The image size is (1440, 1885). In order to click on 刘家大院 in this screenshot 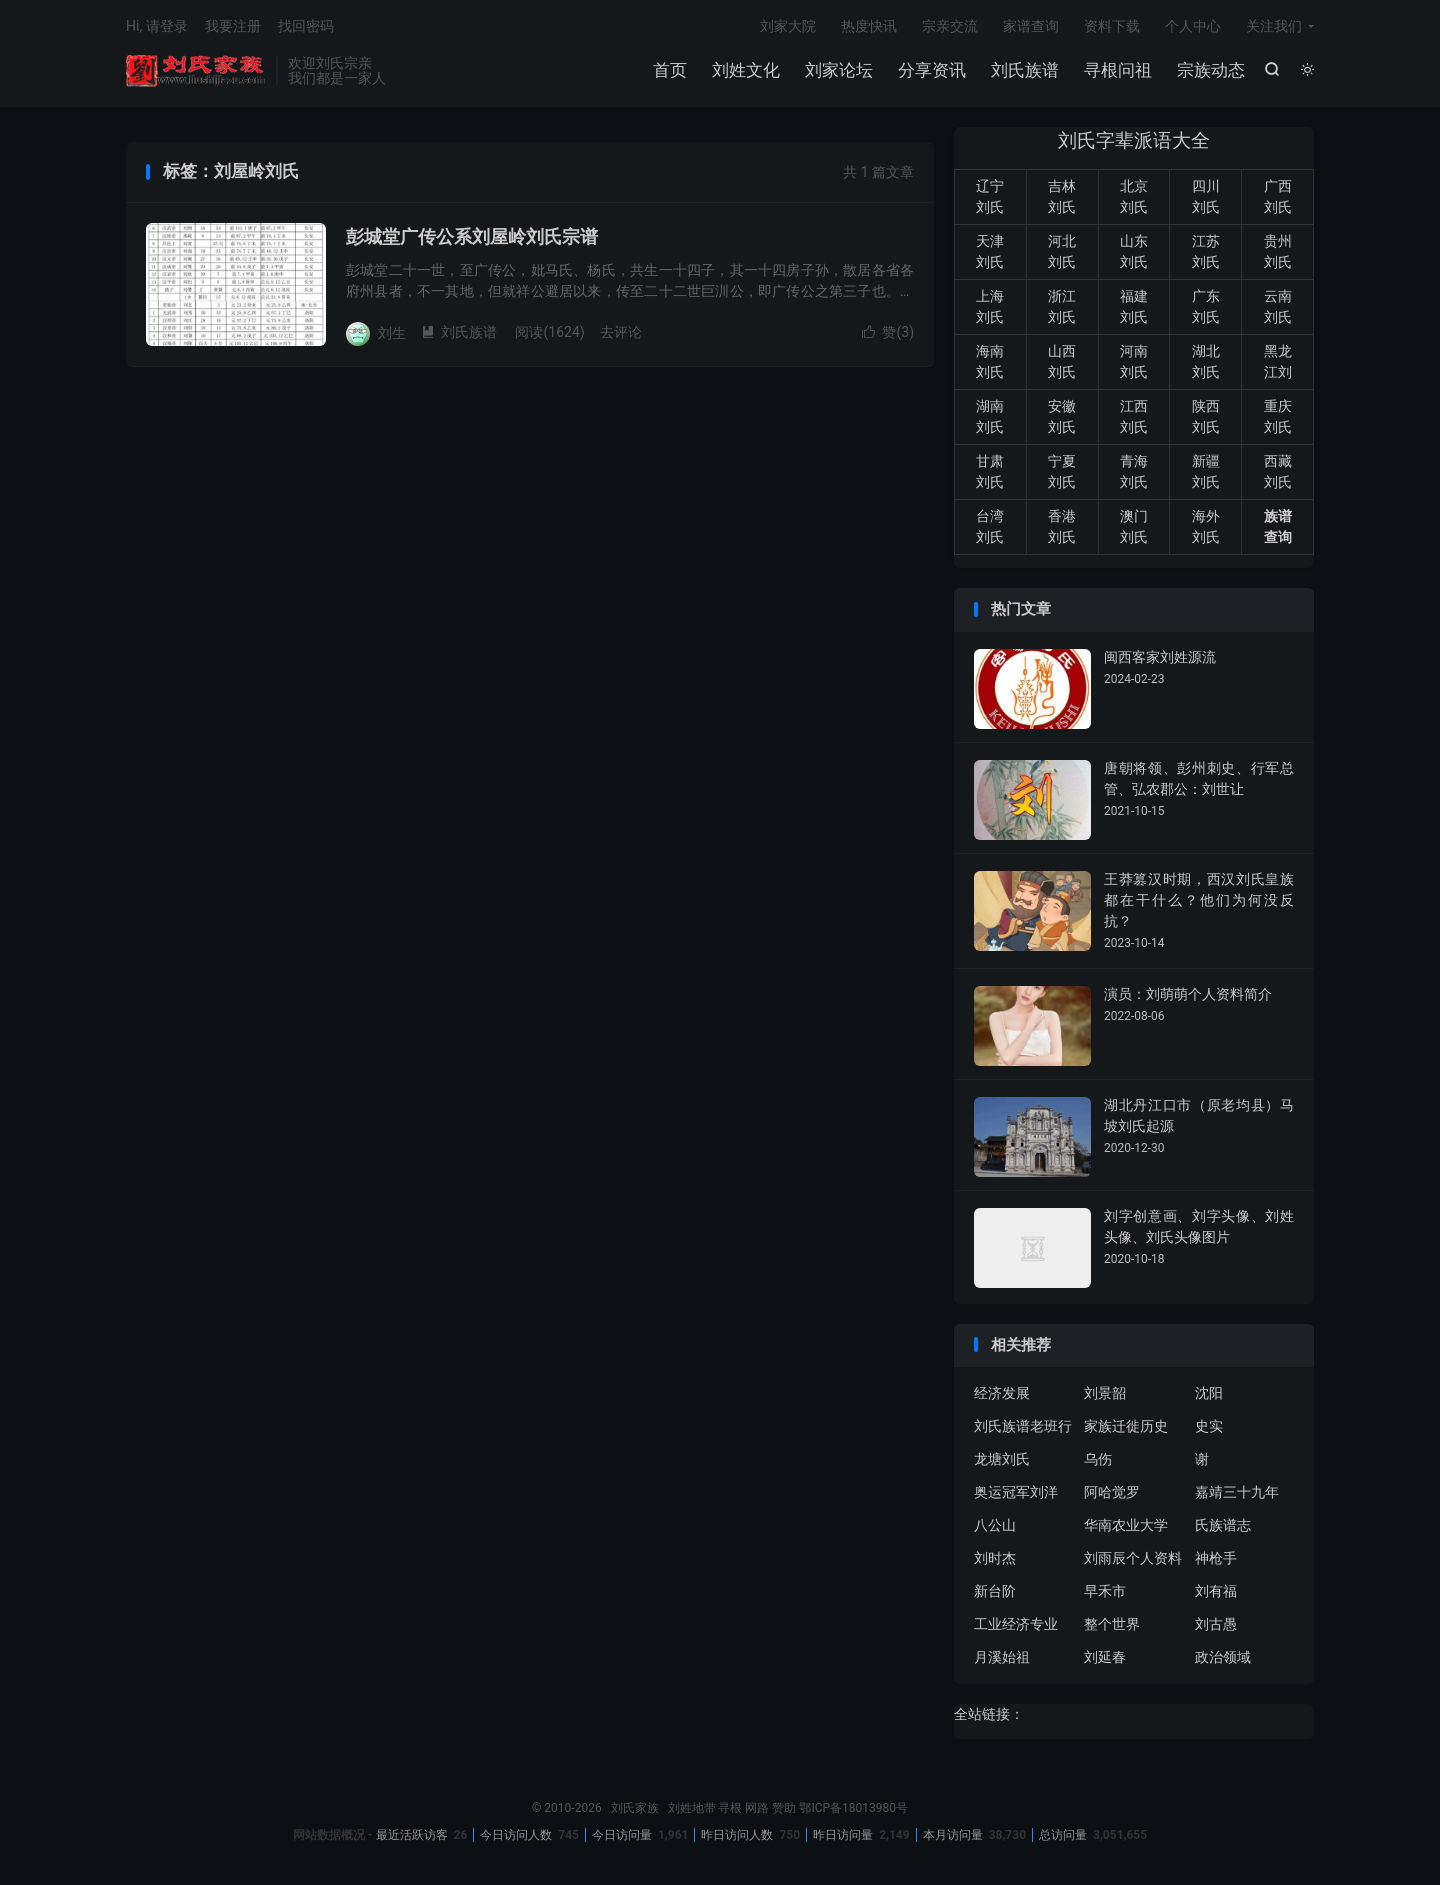, I will do `click(788, 26)`.